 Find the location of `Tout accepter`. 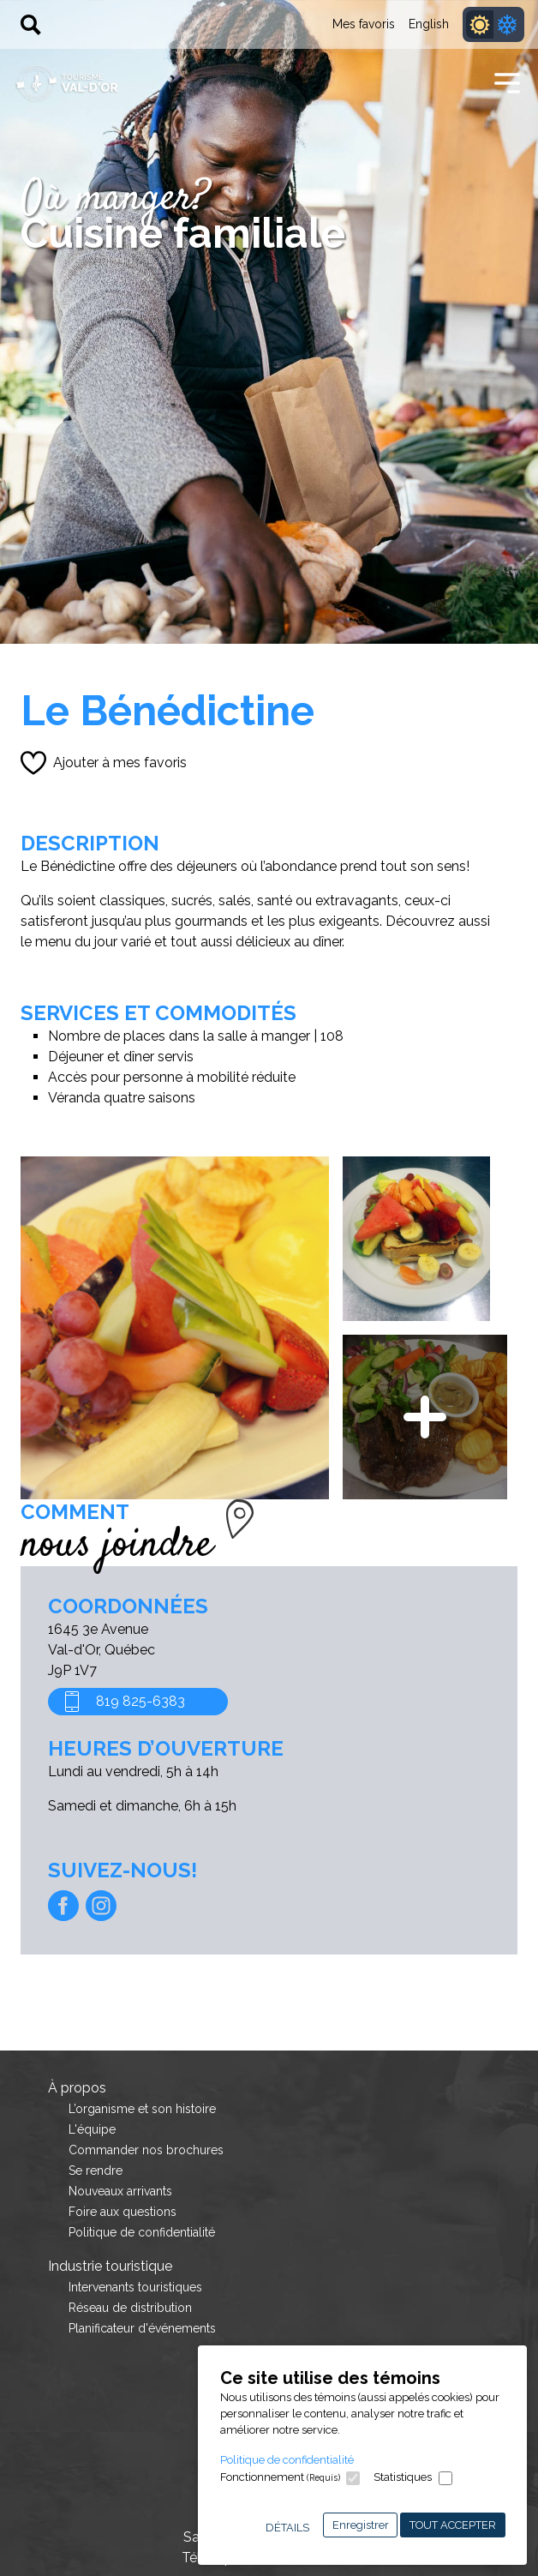

Tout accepter is located at coordinates (452, 2525).